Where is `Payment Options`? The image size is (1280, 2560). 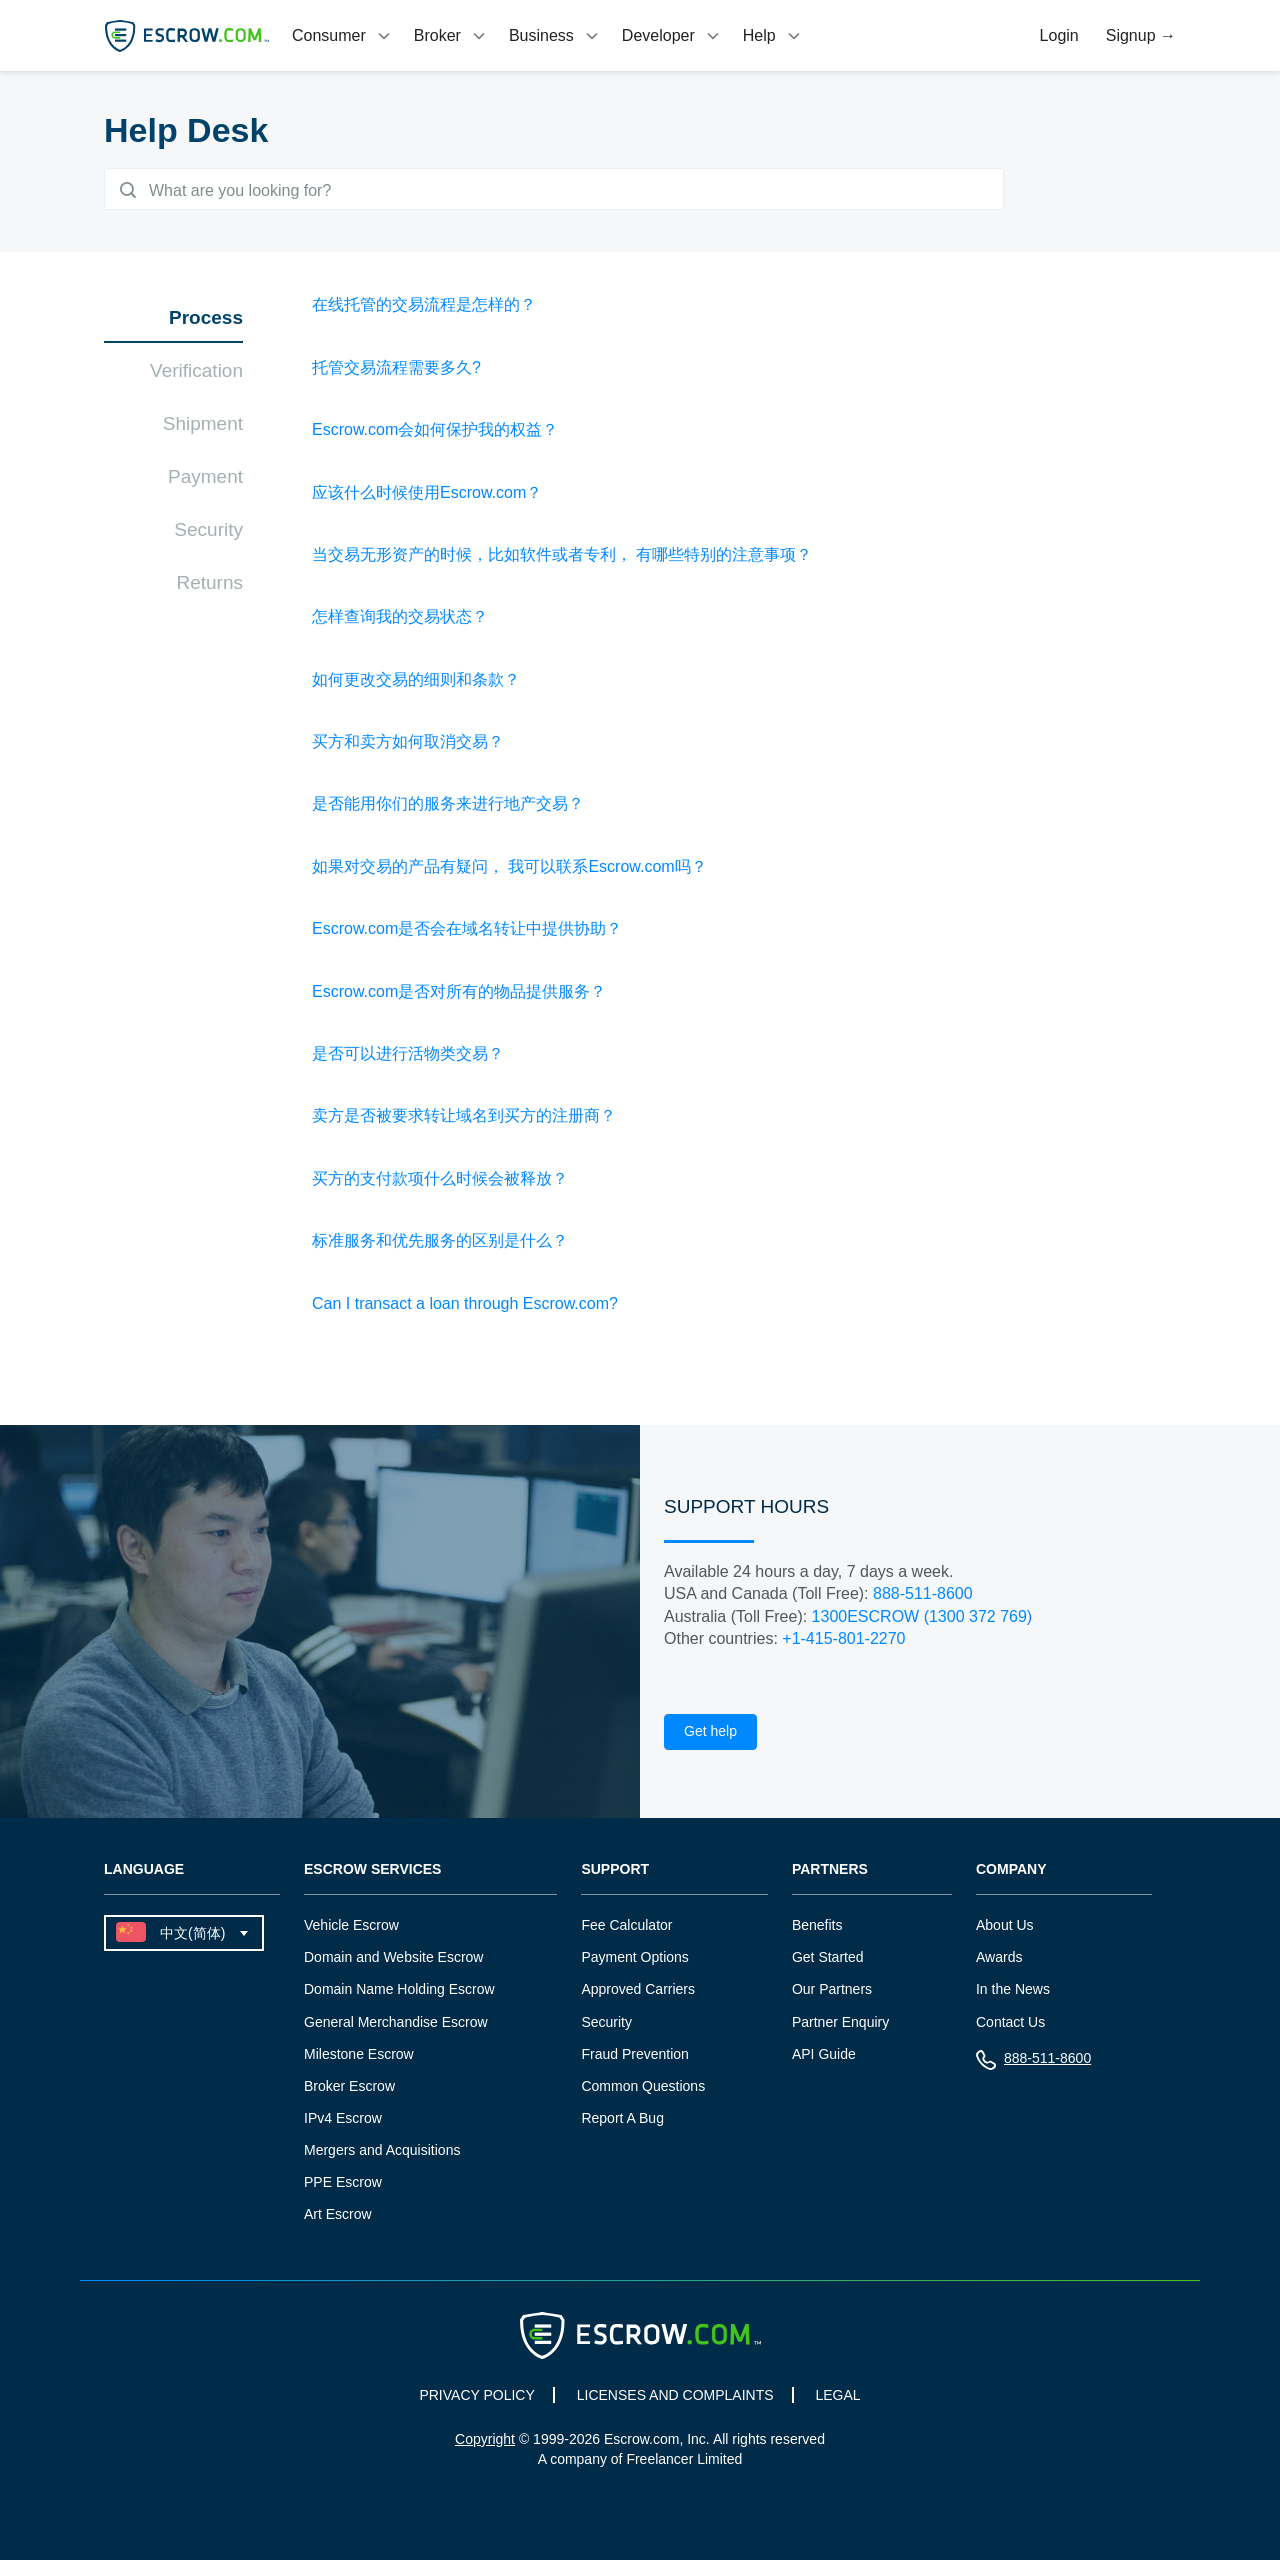 Payment Options is located at coordinates (634, 1961).